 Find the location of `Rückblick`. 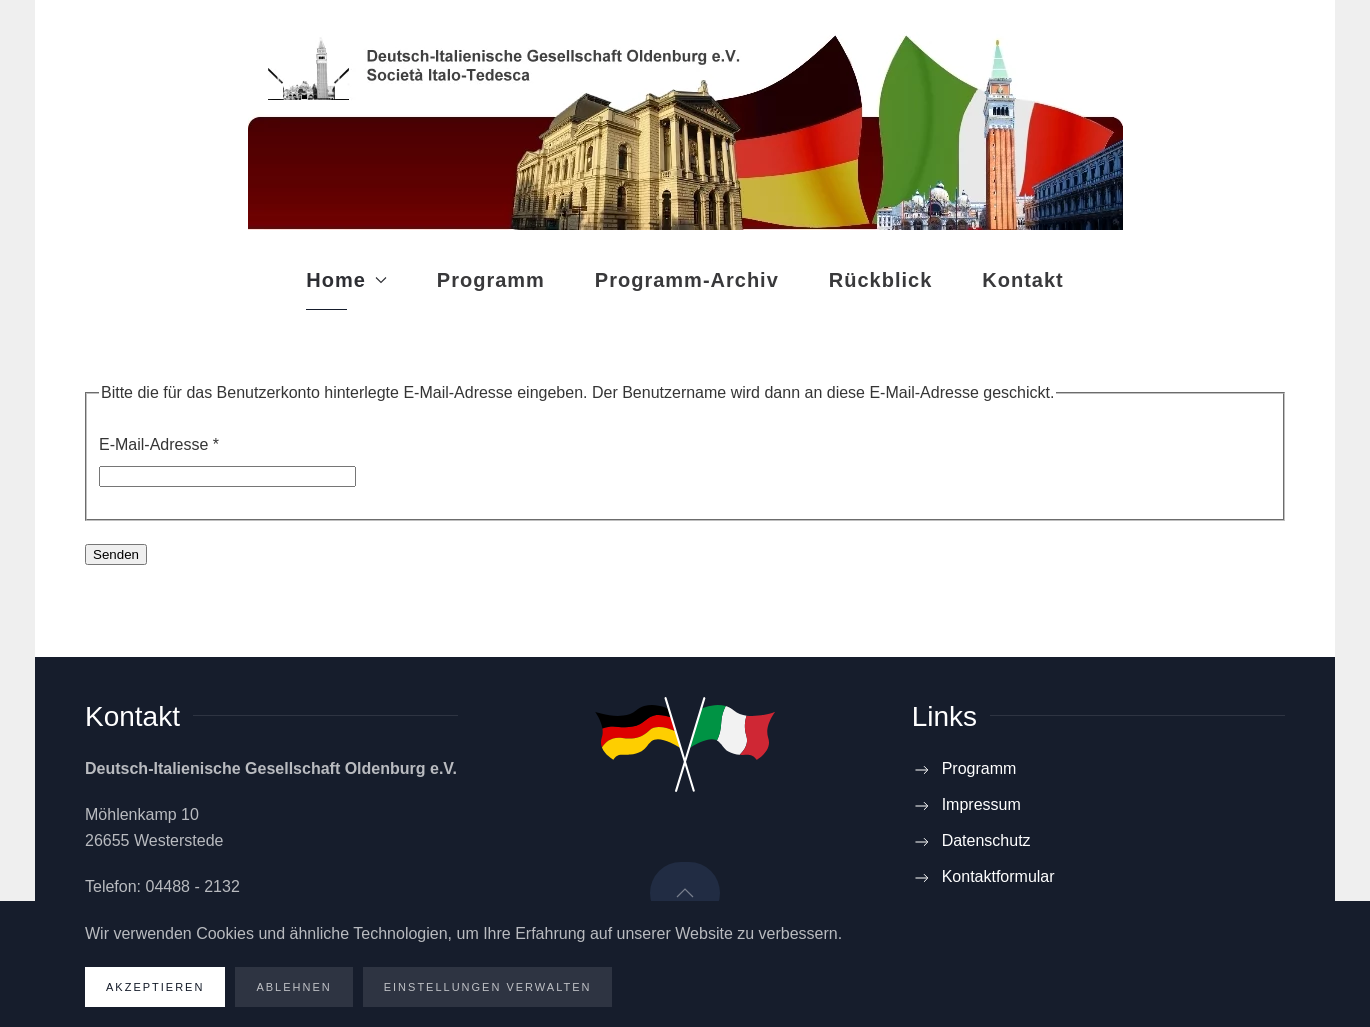

Rückblick is located at coordinates (880, 280).